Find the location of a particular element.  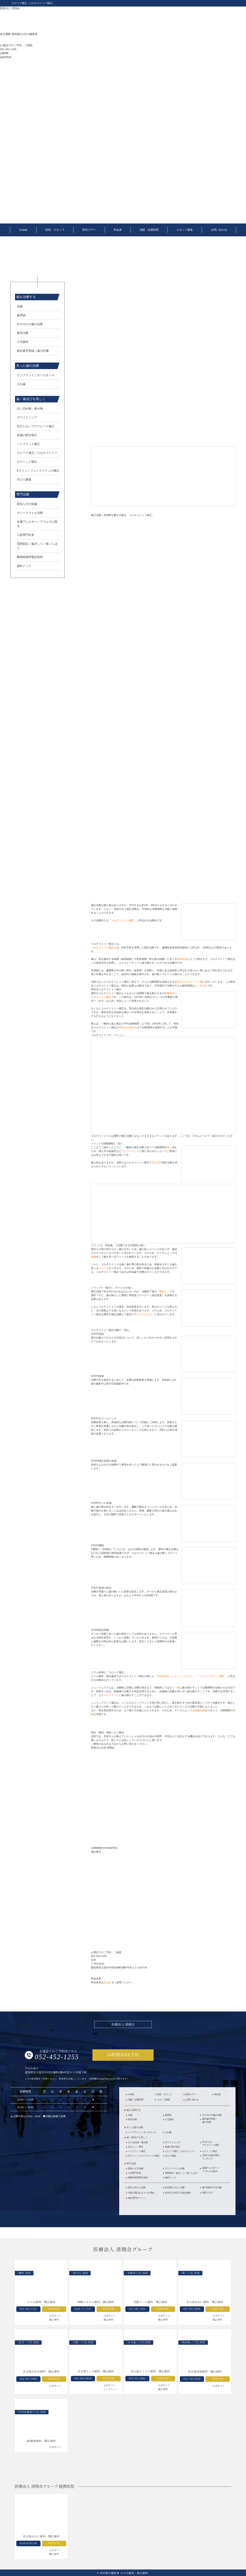

見えにくい矯正 is located at coordinates (135, 2147).